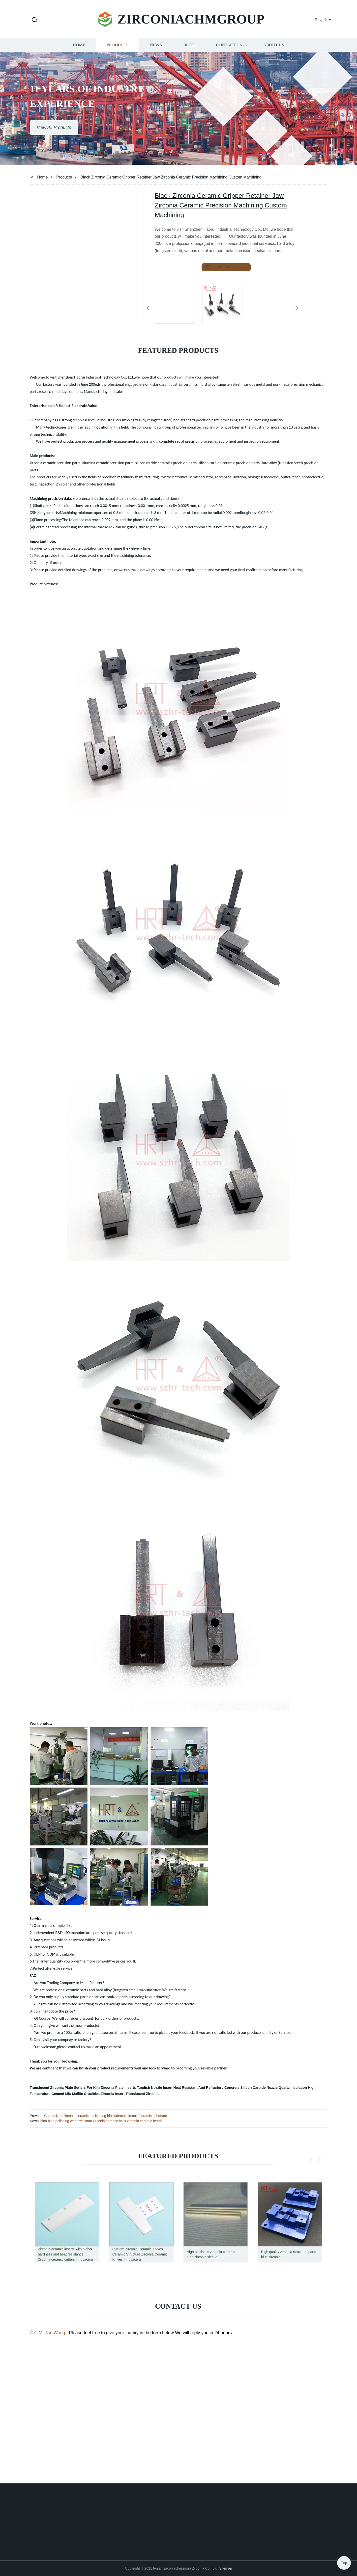 The height and width of the screenshot is (2576, 357). I want to click on [listitem], so click(178, 306).